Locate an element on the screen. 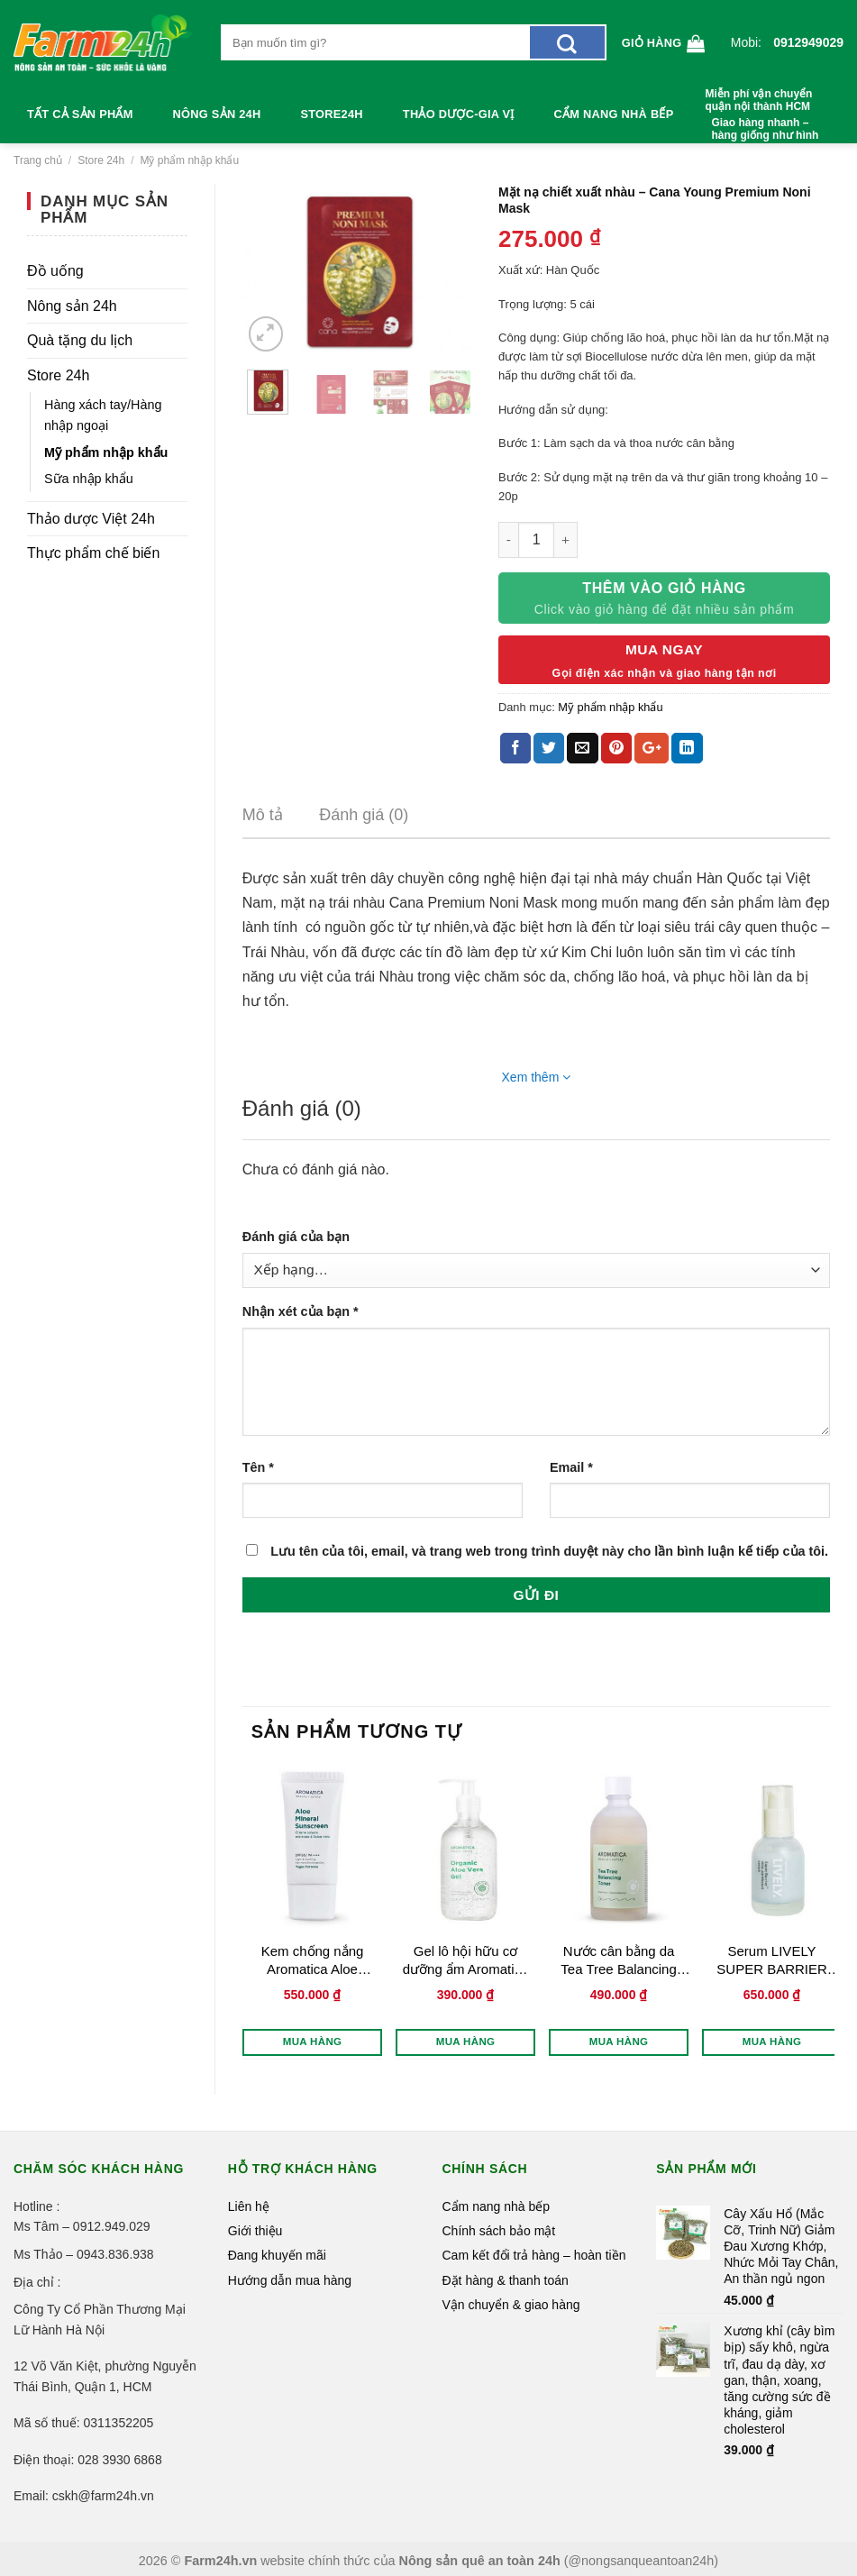  Thực phẩm chế biến is located at coordinates (93, 553).